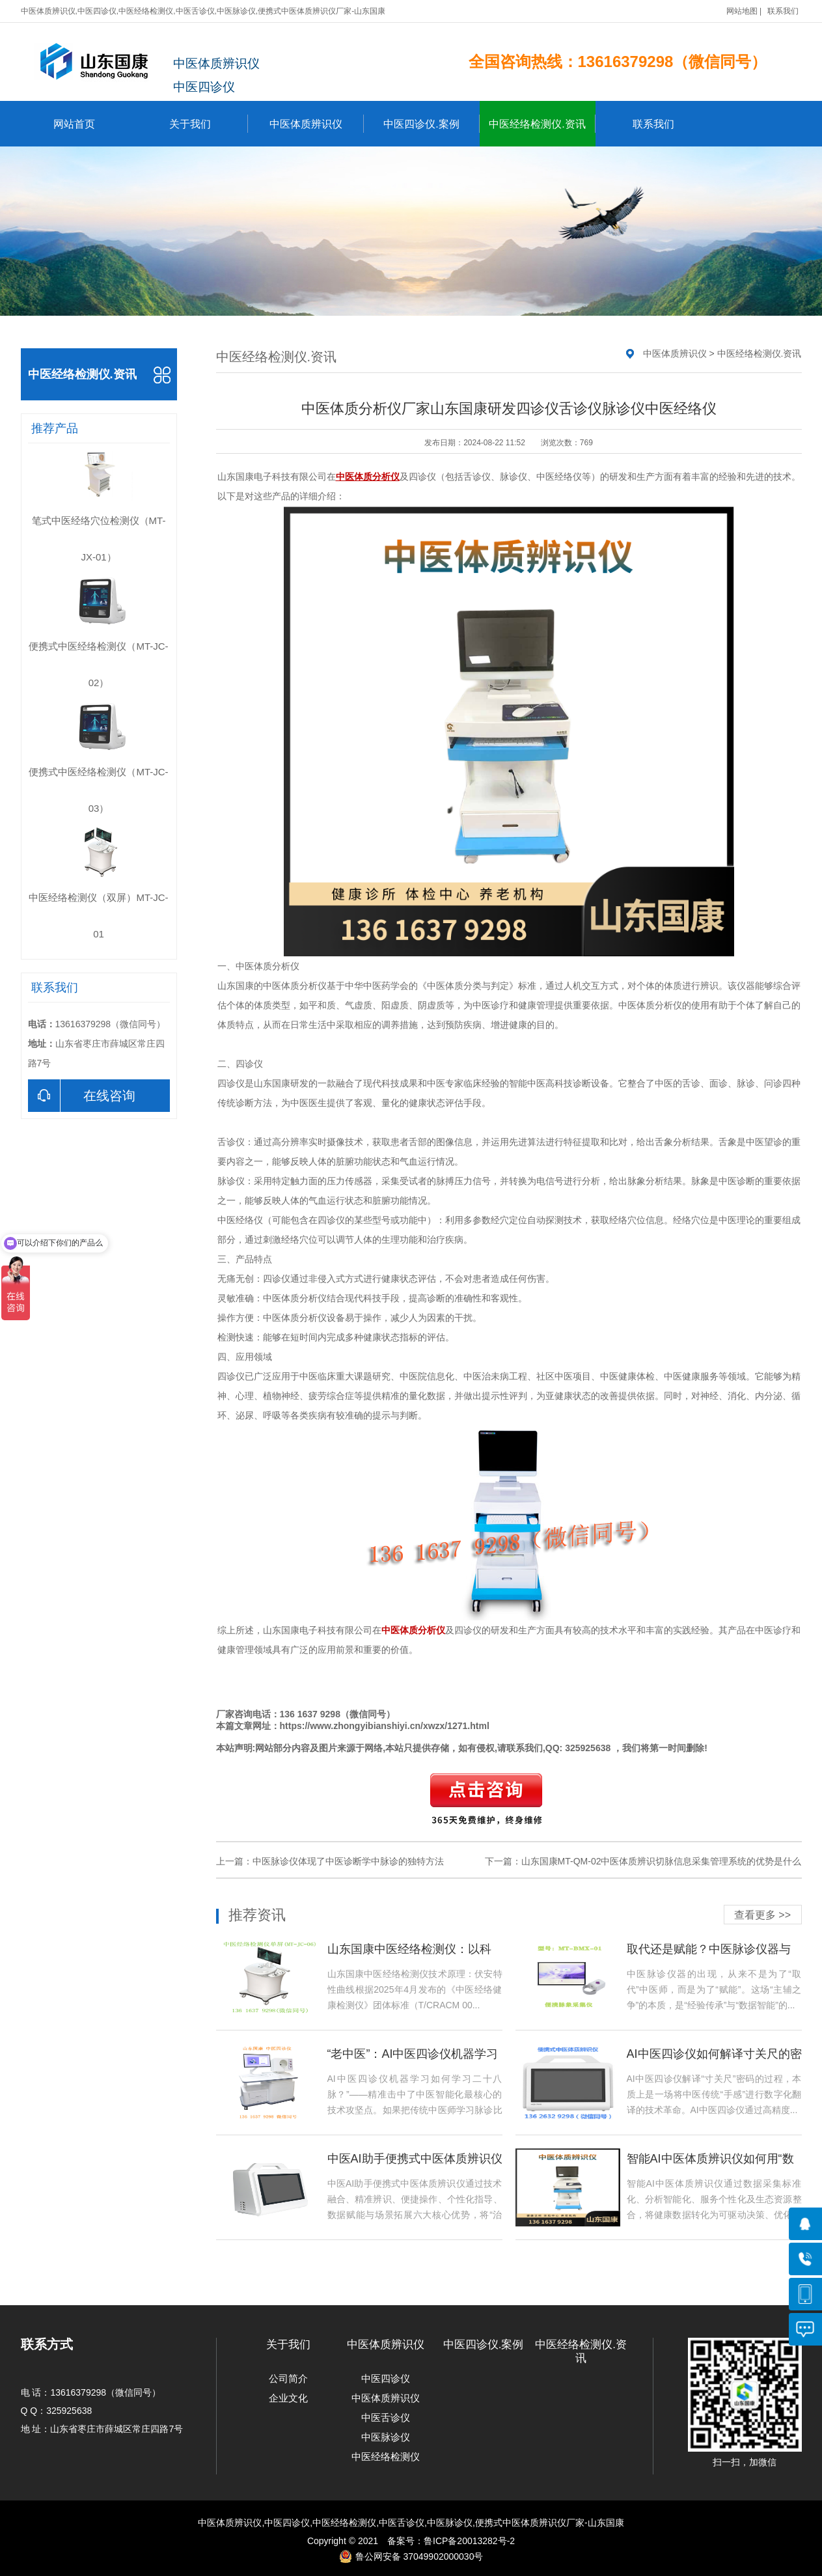  I want to click on 中医经络检测仪.资讯, so click(542, 124).